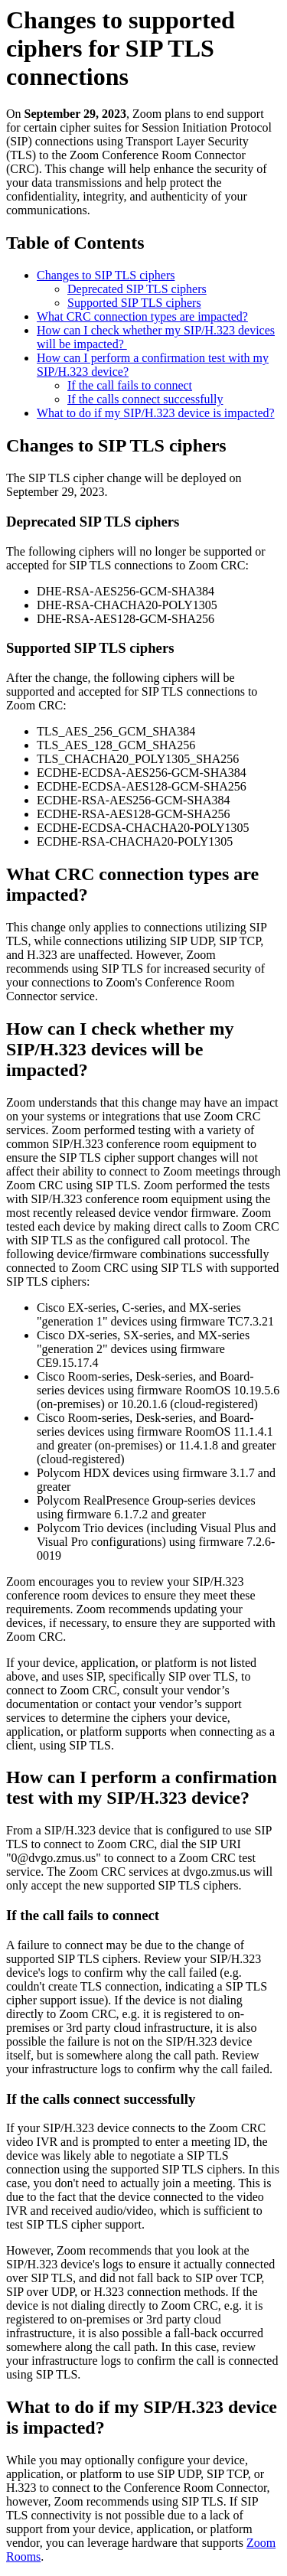  Describe the element at coordinates (145, 399) in the screenshot. I see `If the calls connect successfully` at that location.